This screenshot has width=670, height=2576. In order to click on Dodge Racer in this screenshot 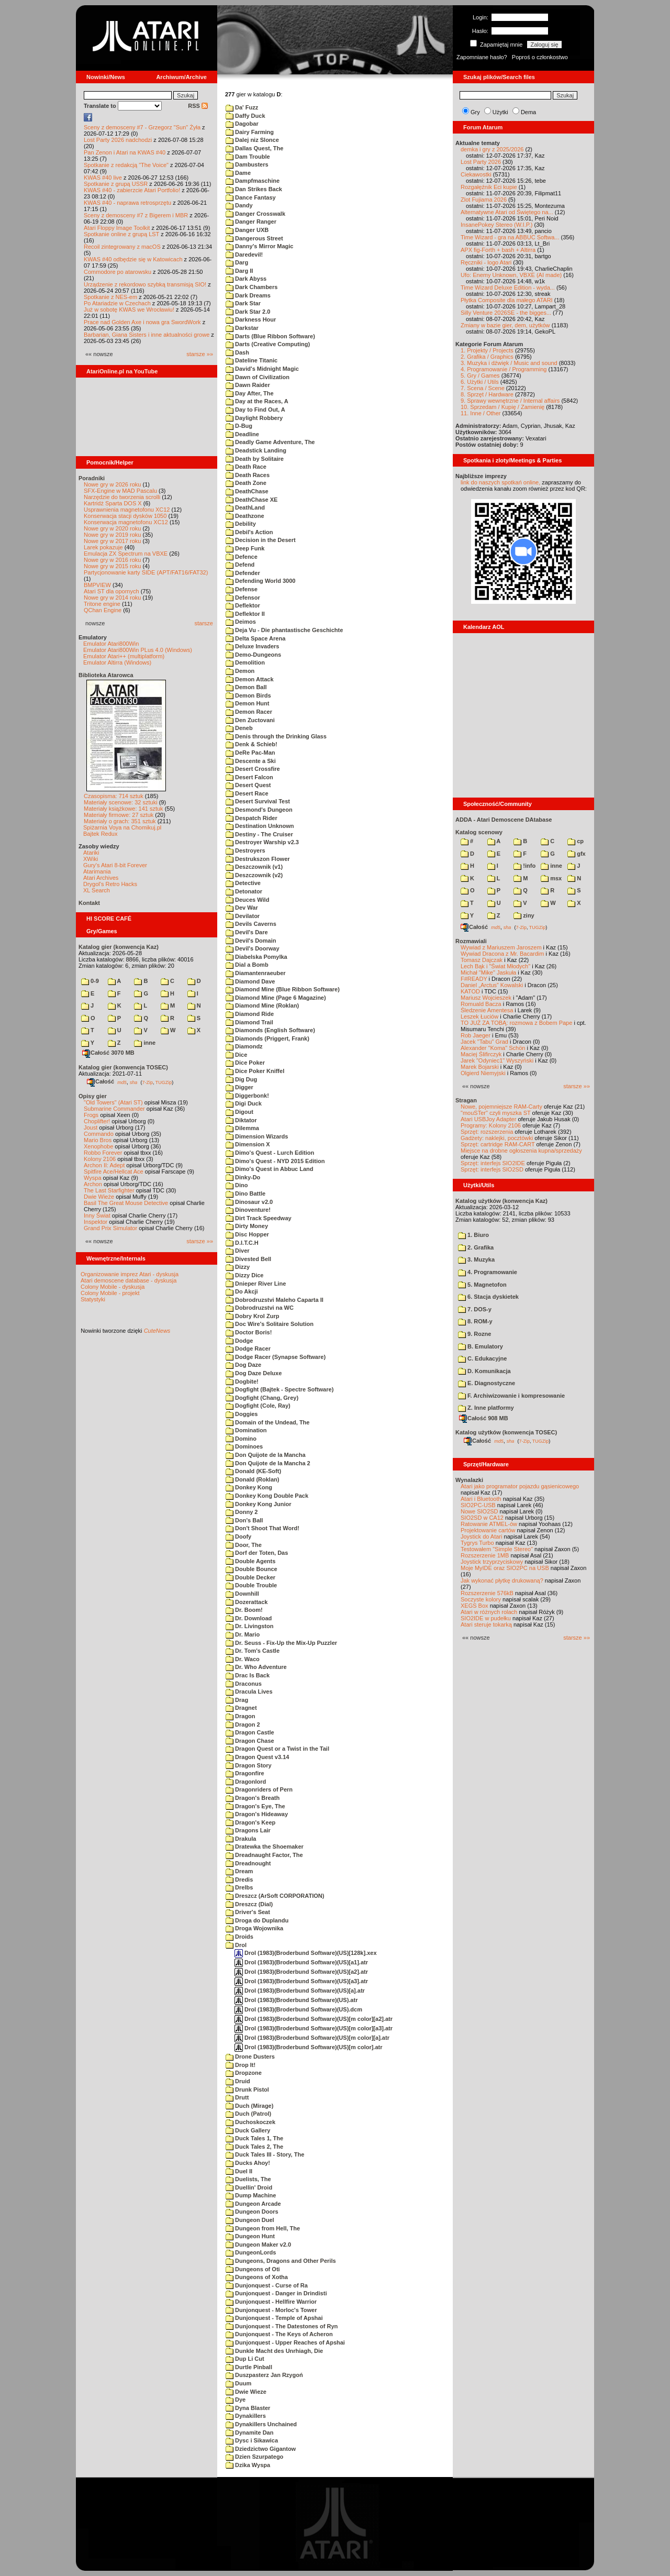, I will do `click(248, 1348)`.